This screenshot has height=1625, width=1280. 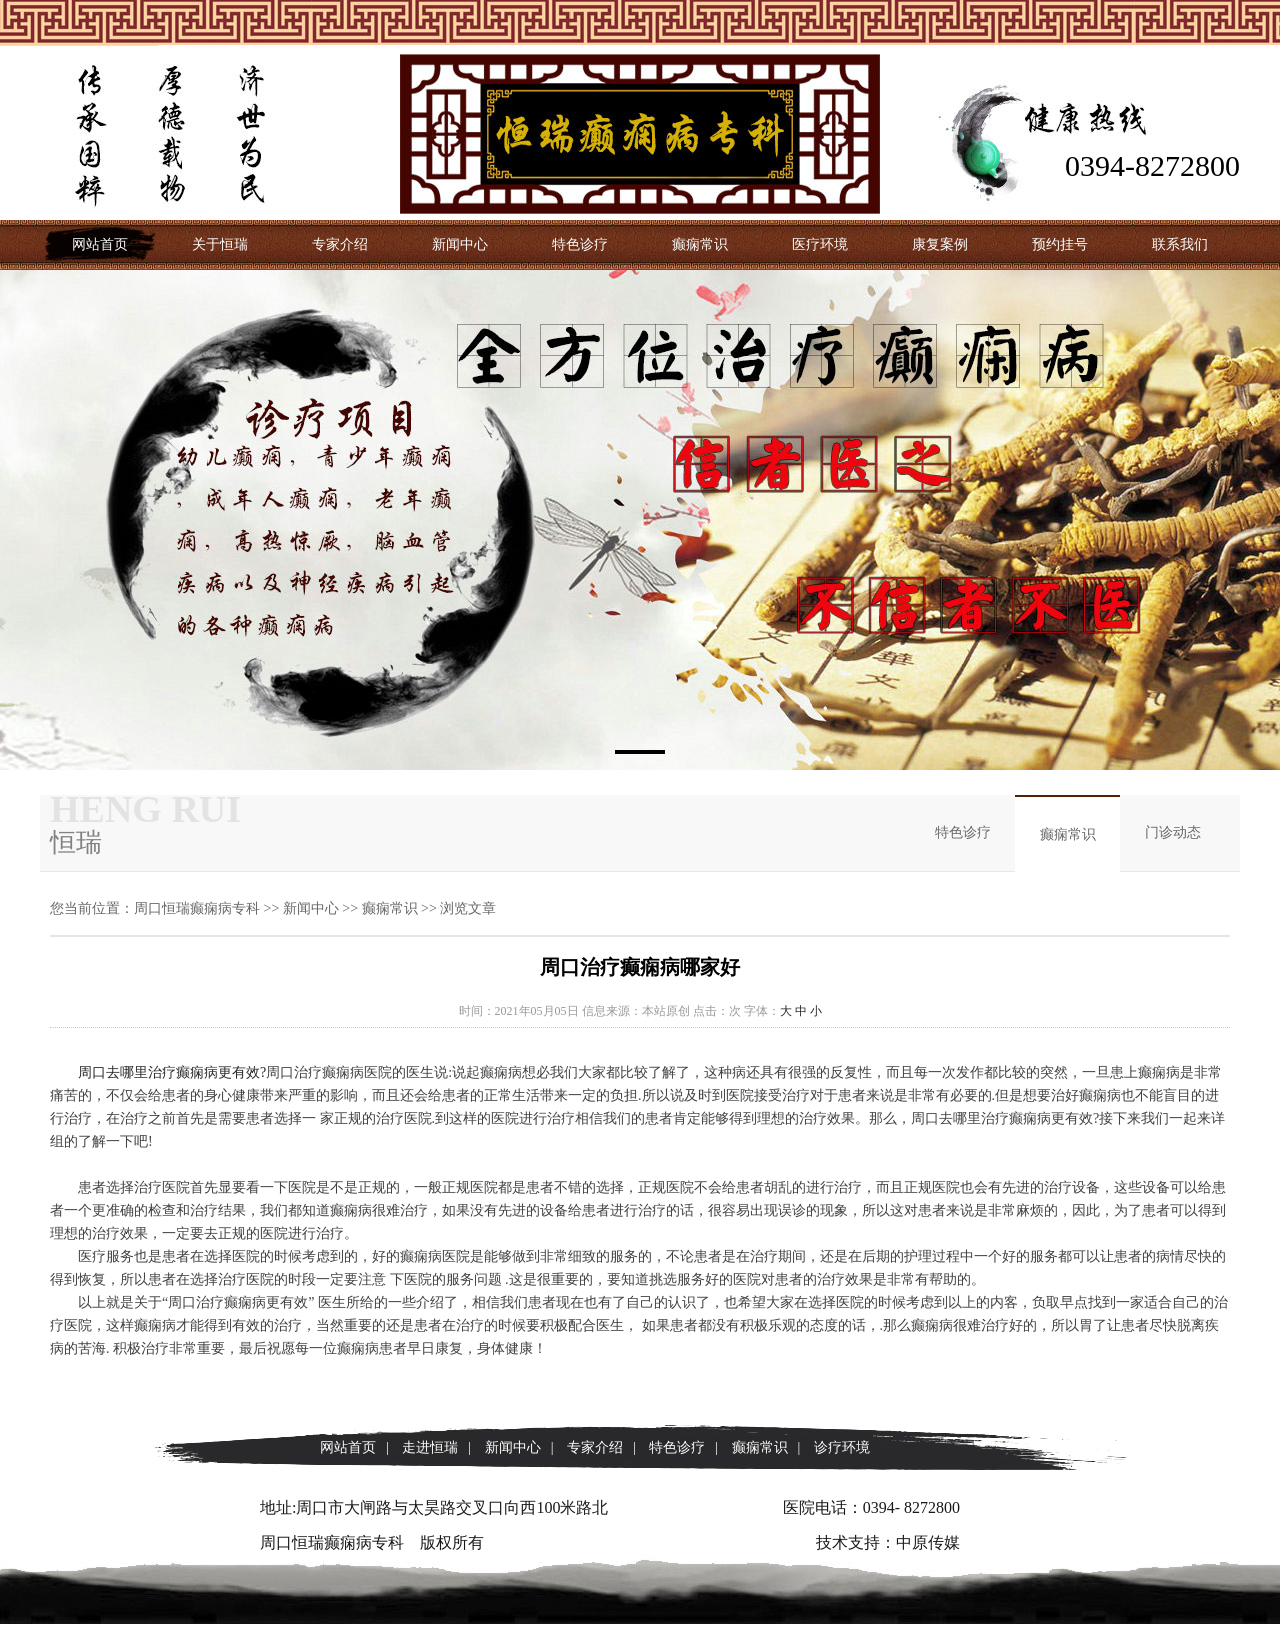 I want to click on 预约挂号, so click(x=1060, y=244).